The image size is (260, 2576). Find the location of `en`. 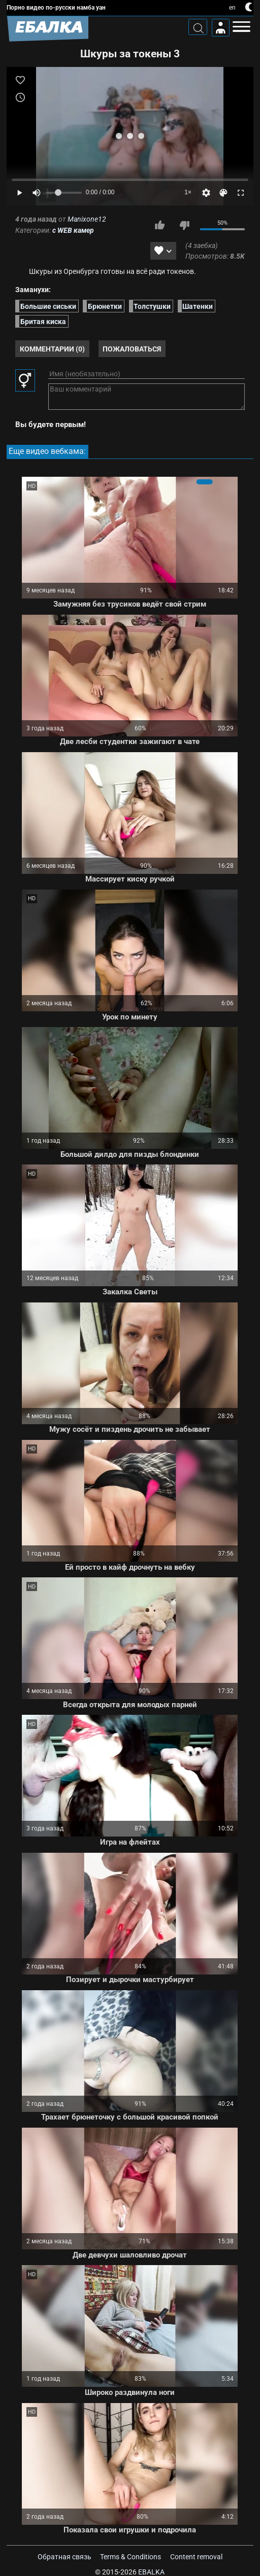

en is located at coordinates (232, 7).